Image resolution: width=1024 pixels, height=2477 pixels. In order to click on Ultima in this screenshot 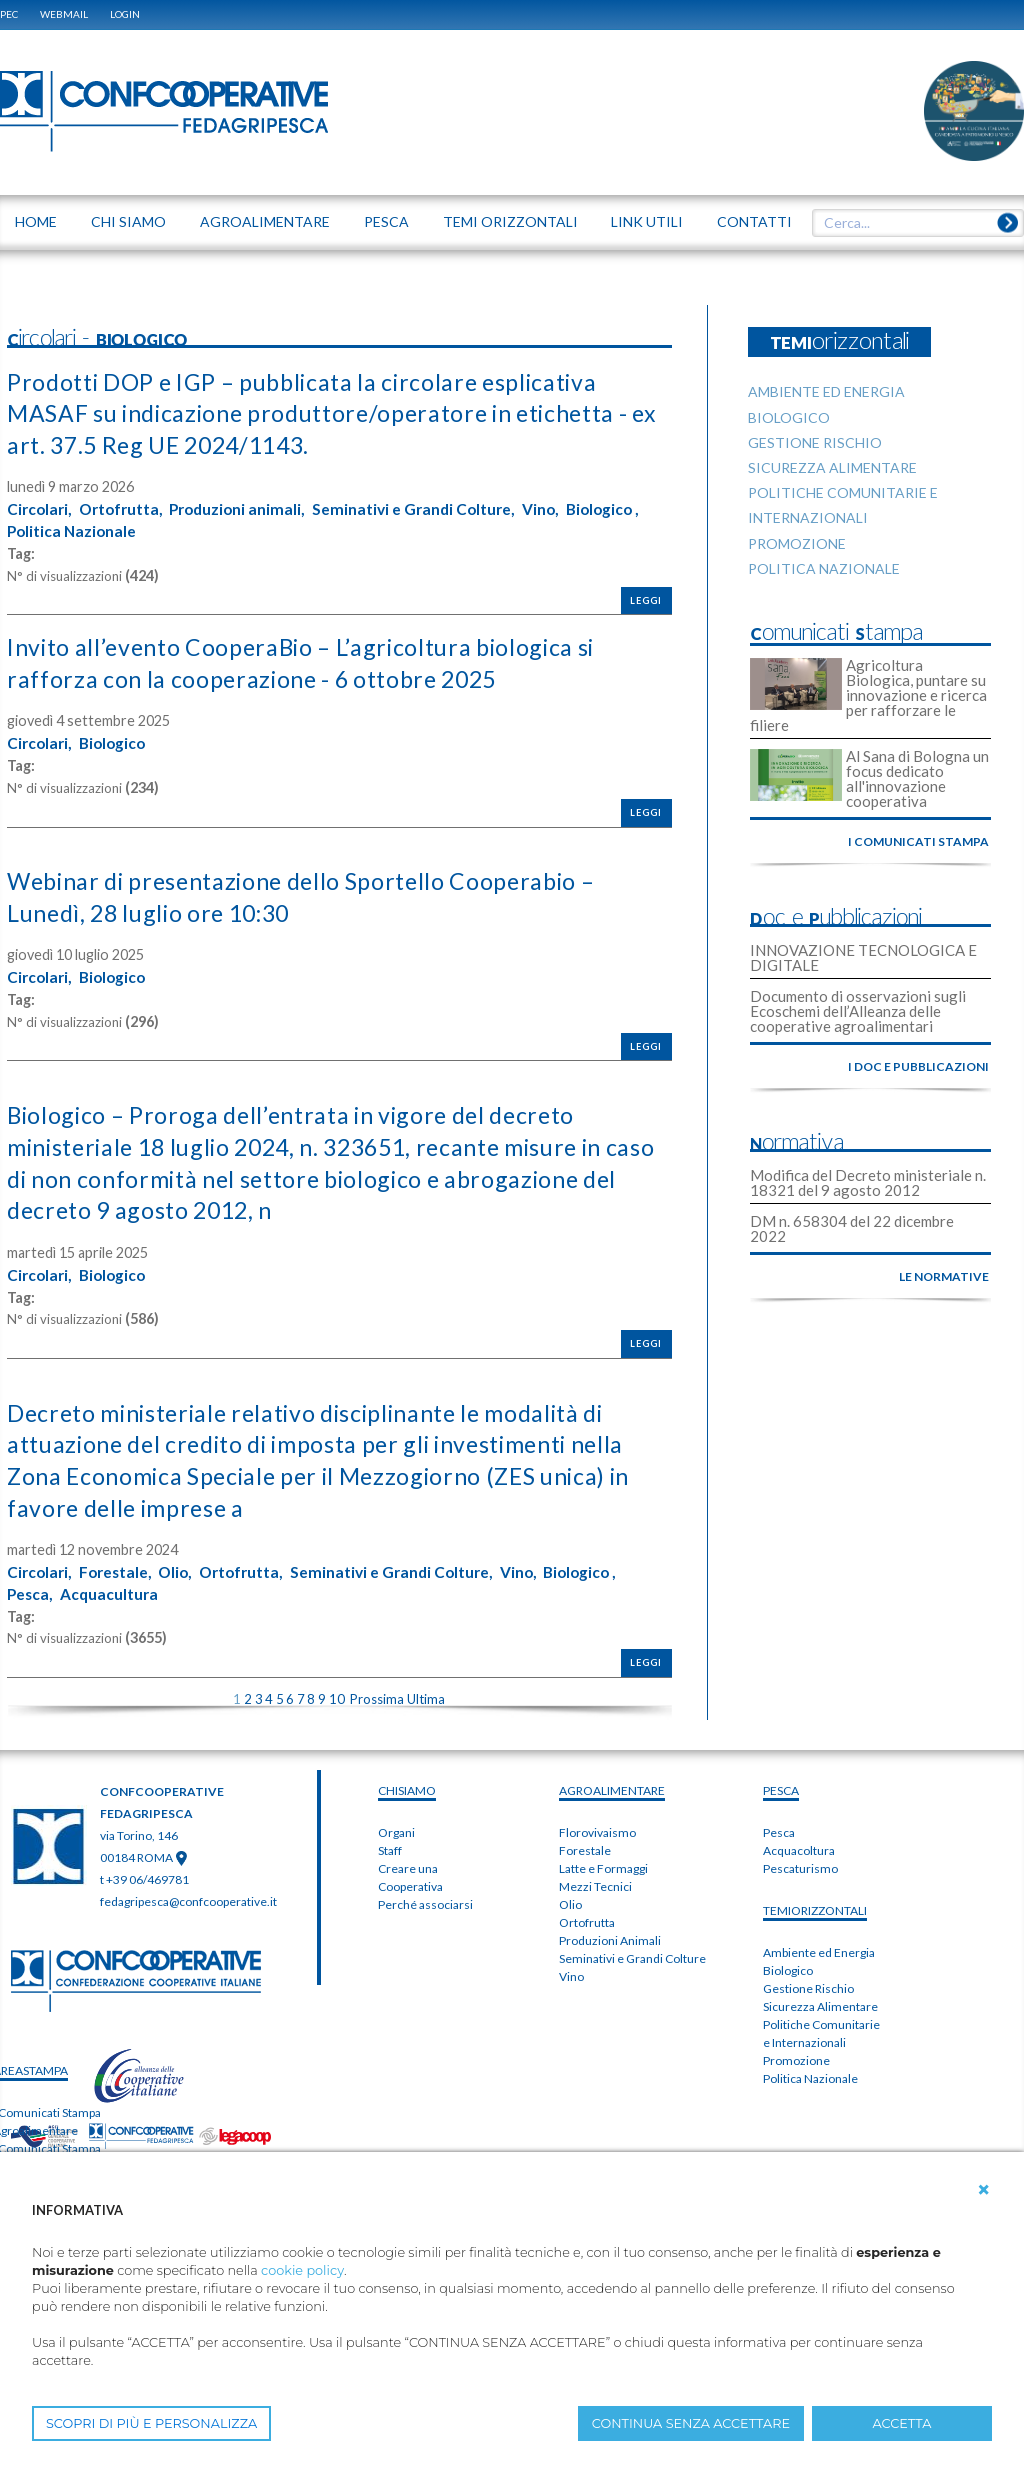, I will do `click(426, 1692)`.